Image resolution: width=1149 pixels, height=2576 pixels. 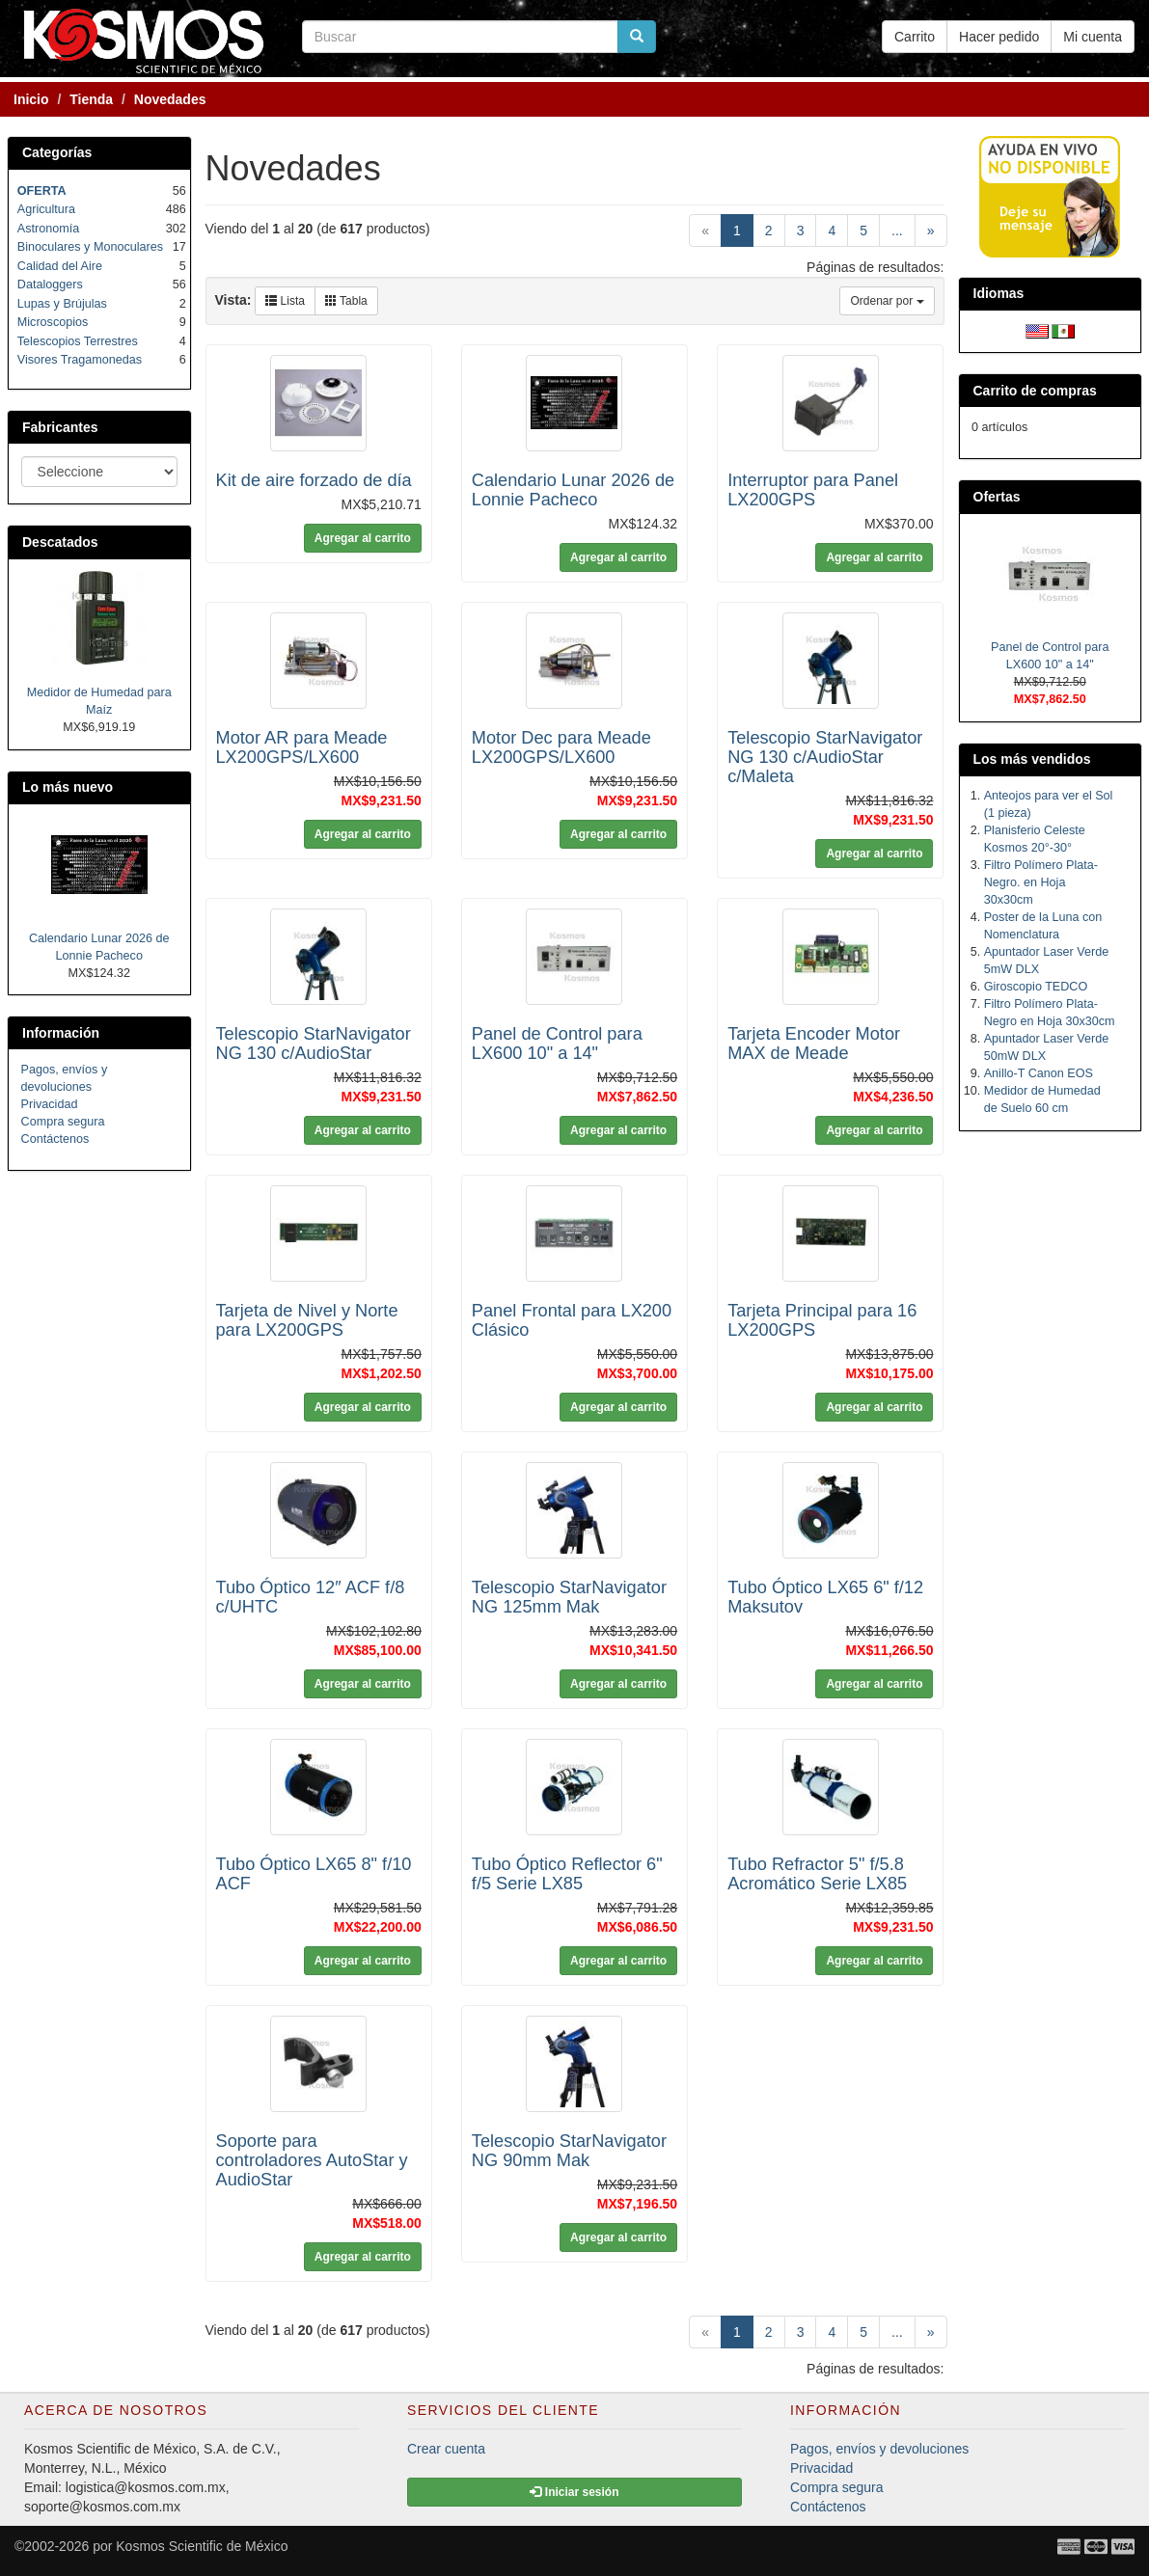 I want to click on Telescopio StarNavigator NG 130 c/AudioStar, so click(x=313, y=1043).